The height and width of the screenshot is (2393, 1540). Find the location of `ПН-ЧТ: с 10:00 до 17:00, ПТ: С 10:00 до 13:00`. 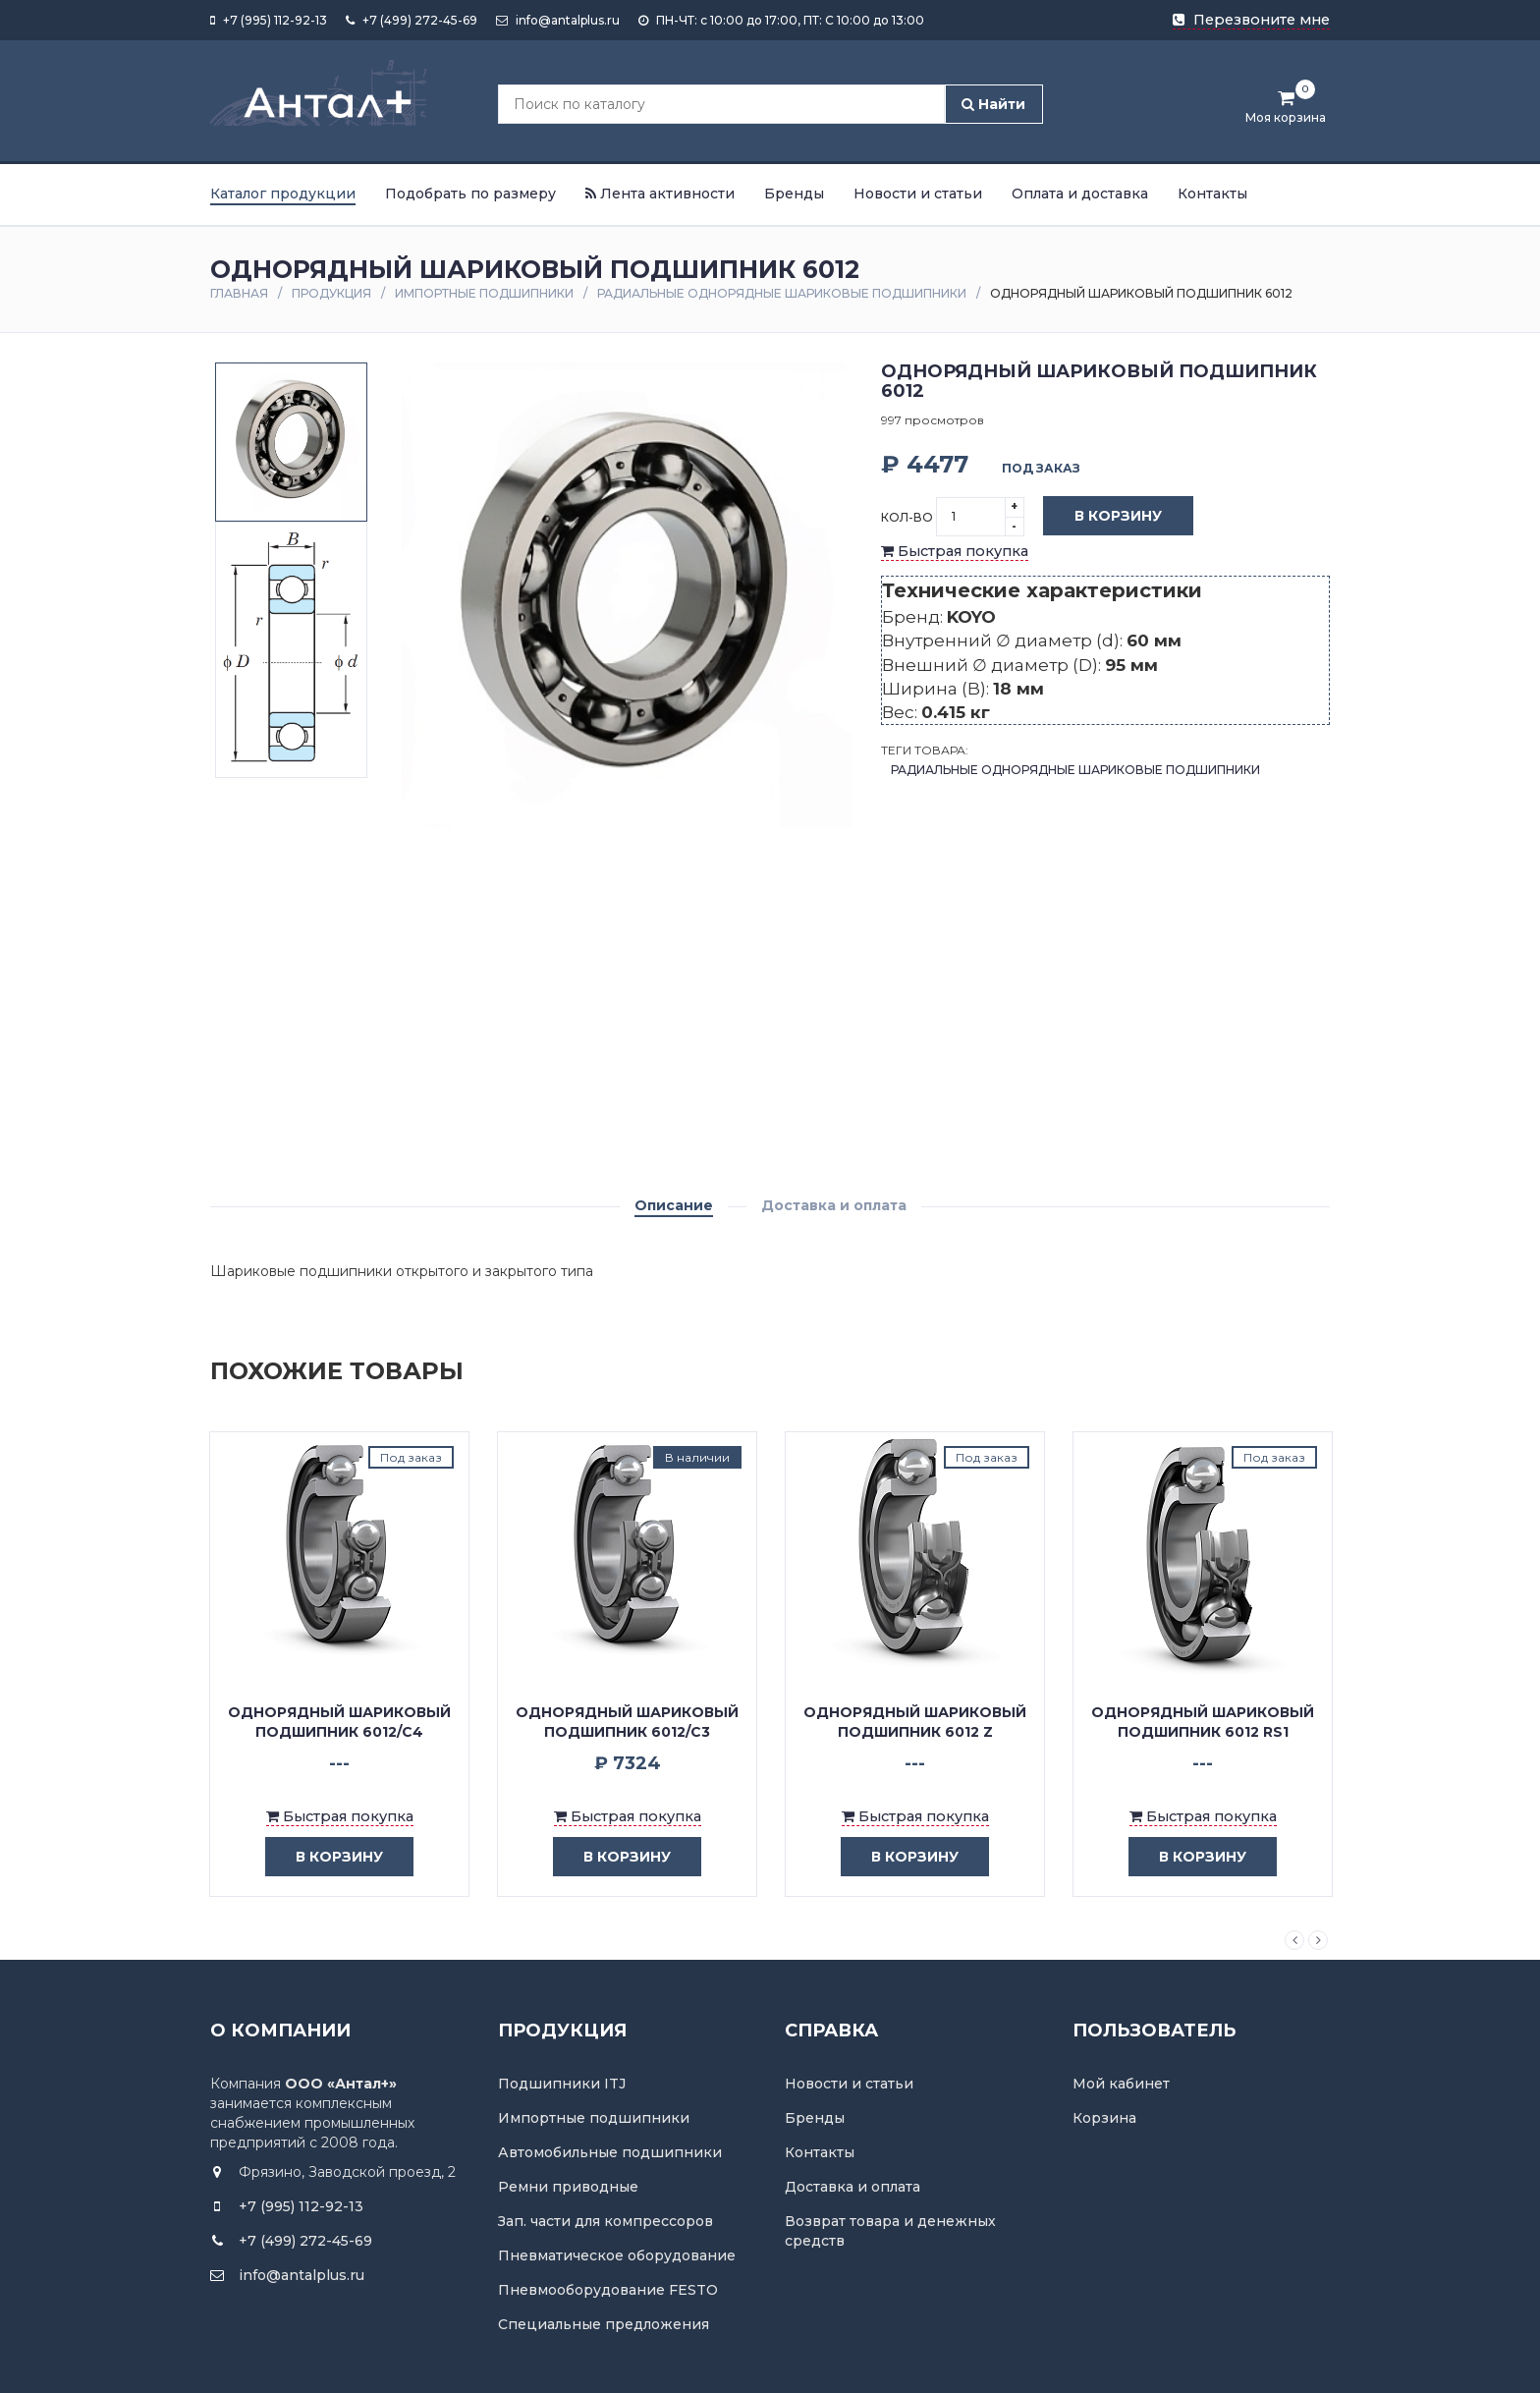

ПН-ЧТ: с 10:00 до 17:00, ПТ: С 10:00 до 13:00 is located at coordinates (781, 20).